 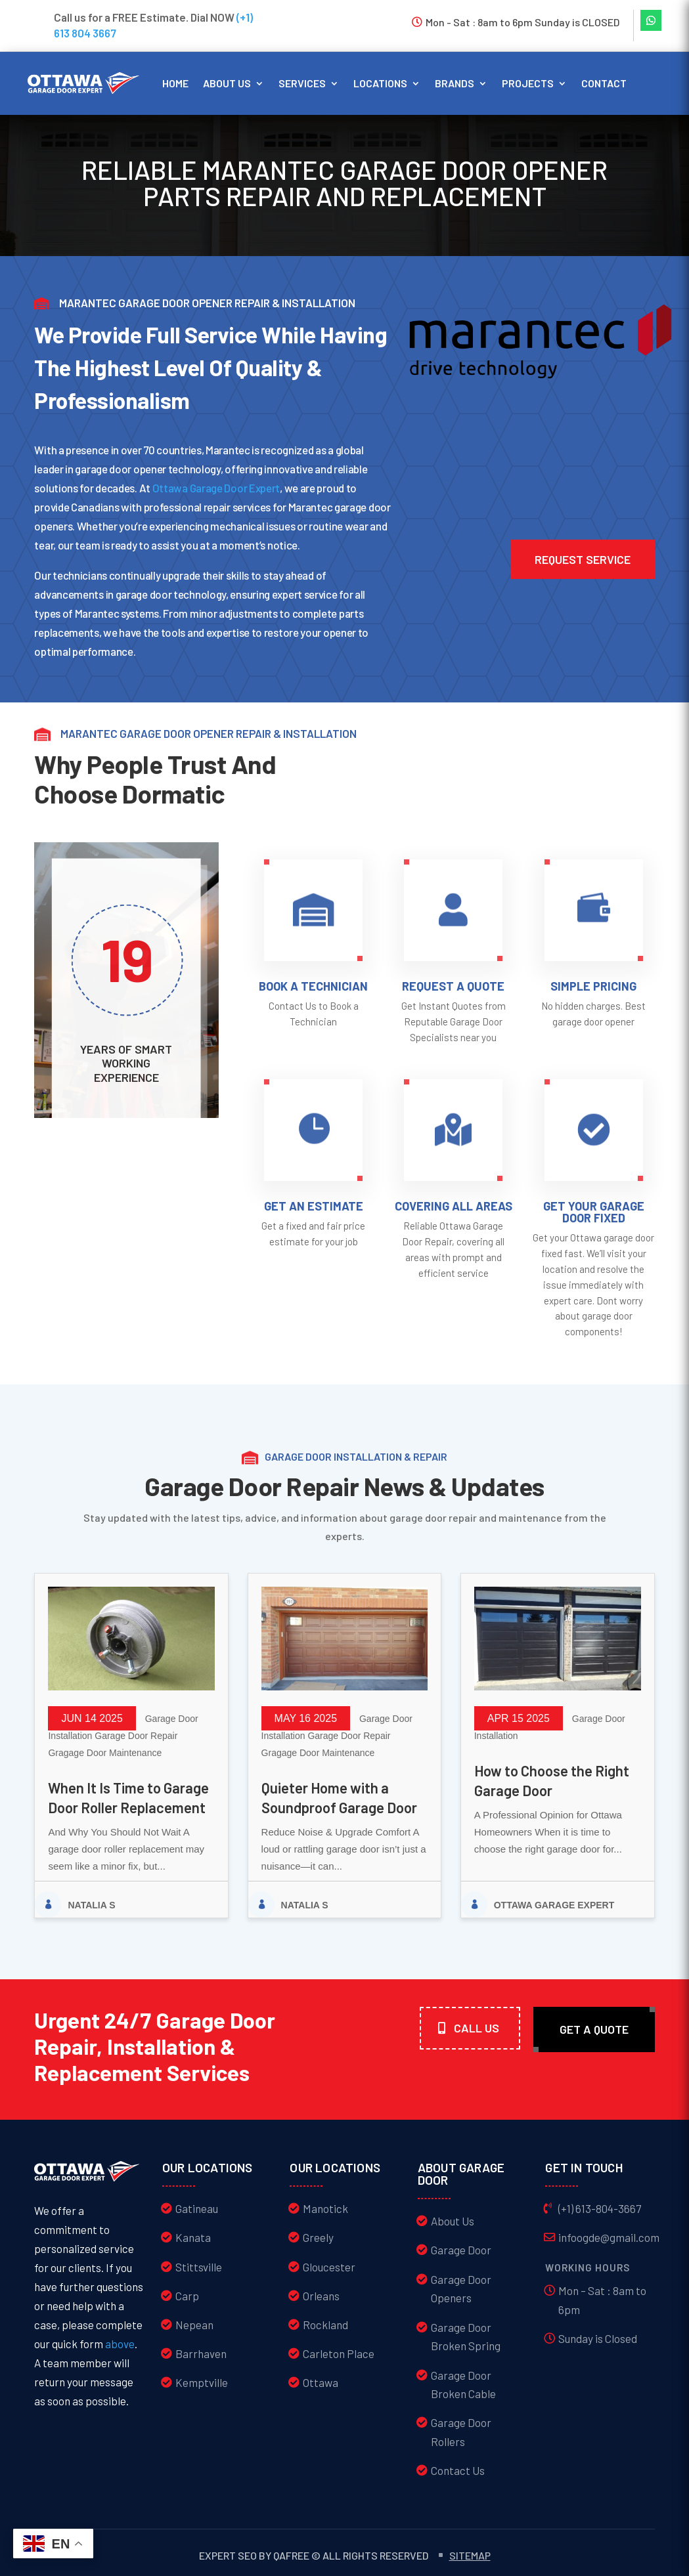 What do you see at coordinates (470, 2555) in the screenshot?
I see `Sitemap` at bounding box center [470, 2555].